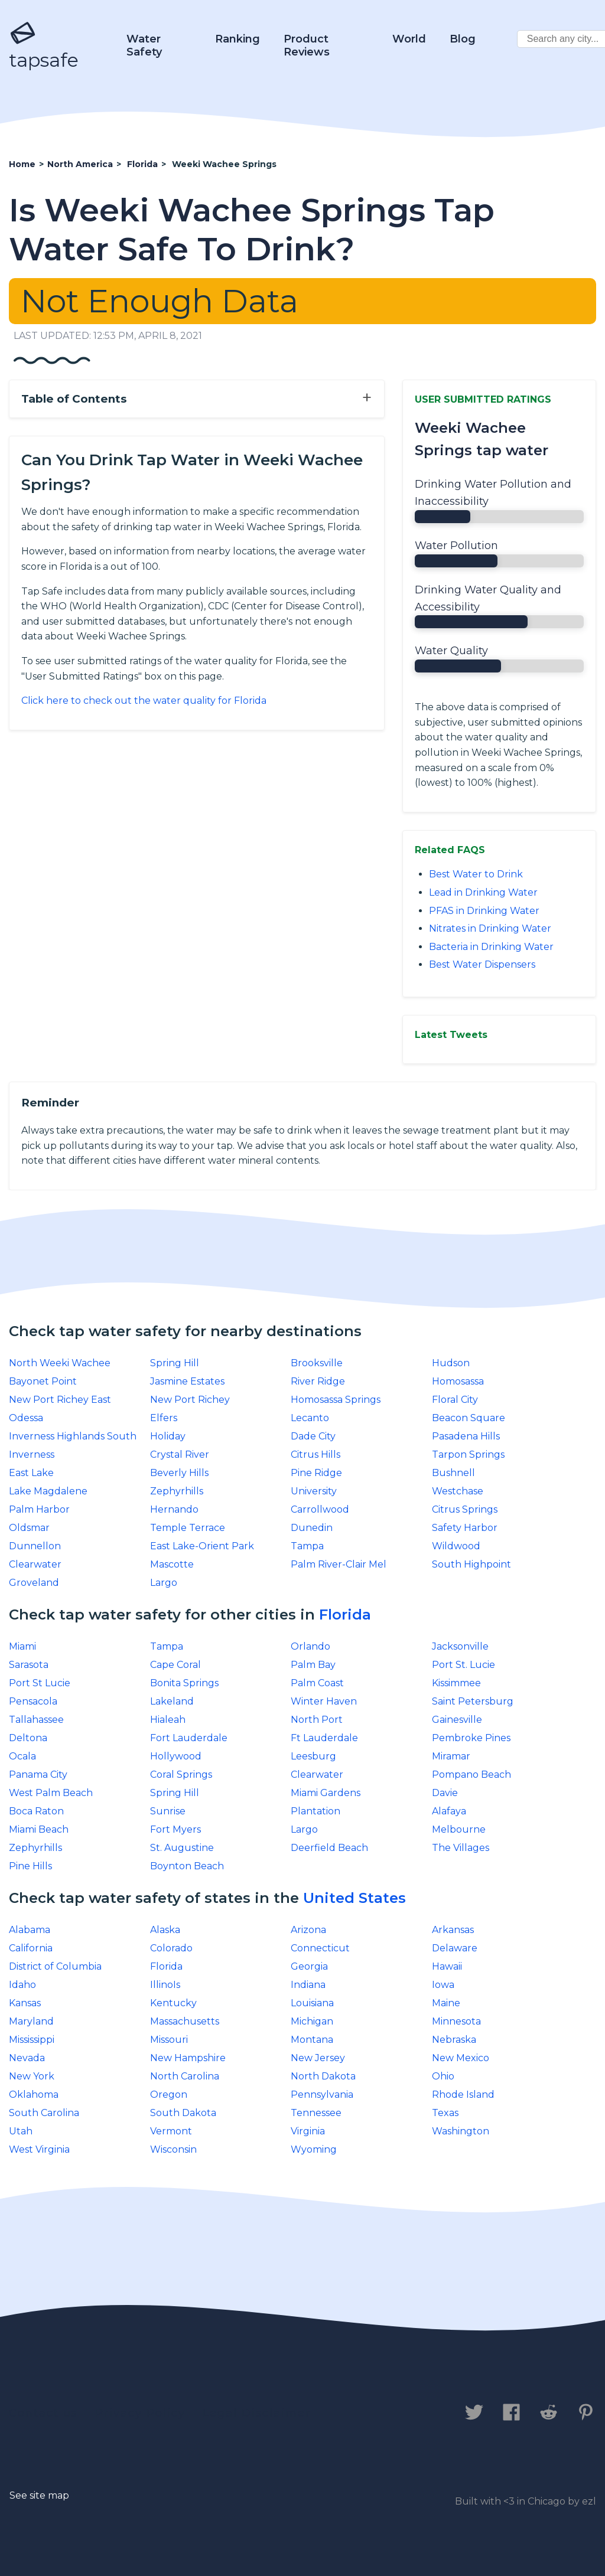 This screenshot has height=2576, width=605. What do you see at coordinates (183, 2112) in the screenshot?
I see `South Dakota` at bounding box center [183, 2112].